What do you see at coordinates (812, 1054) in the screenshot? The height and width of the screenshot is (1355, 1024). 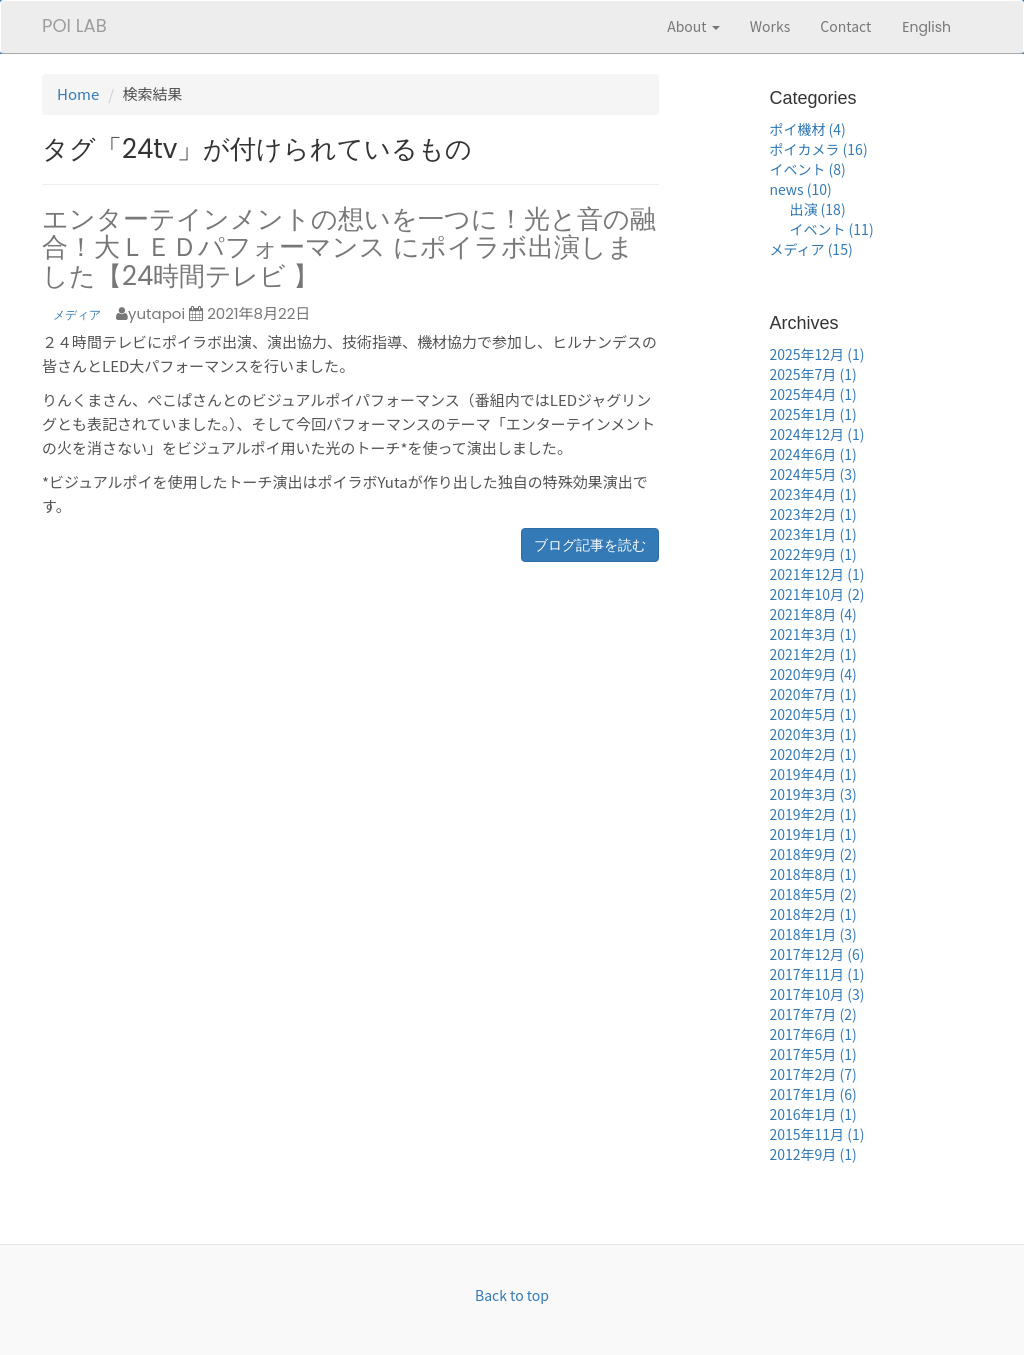 I see `2017年5月 (1)` at bounding box center [812, 1054].